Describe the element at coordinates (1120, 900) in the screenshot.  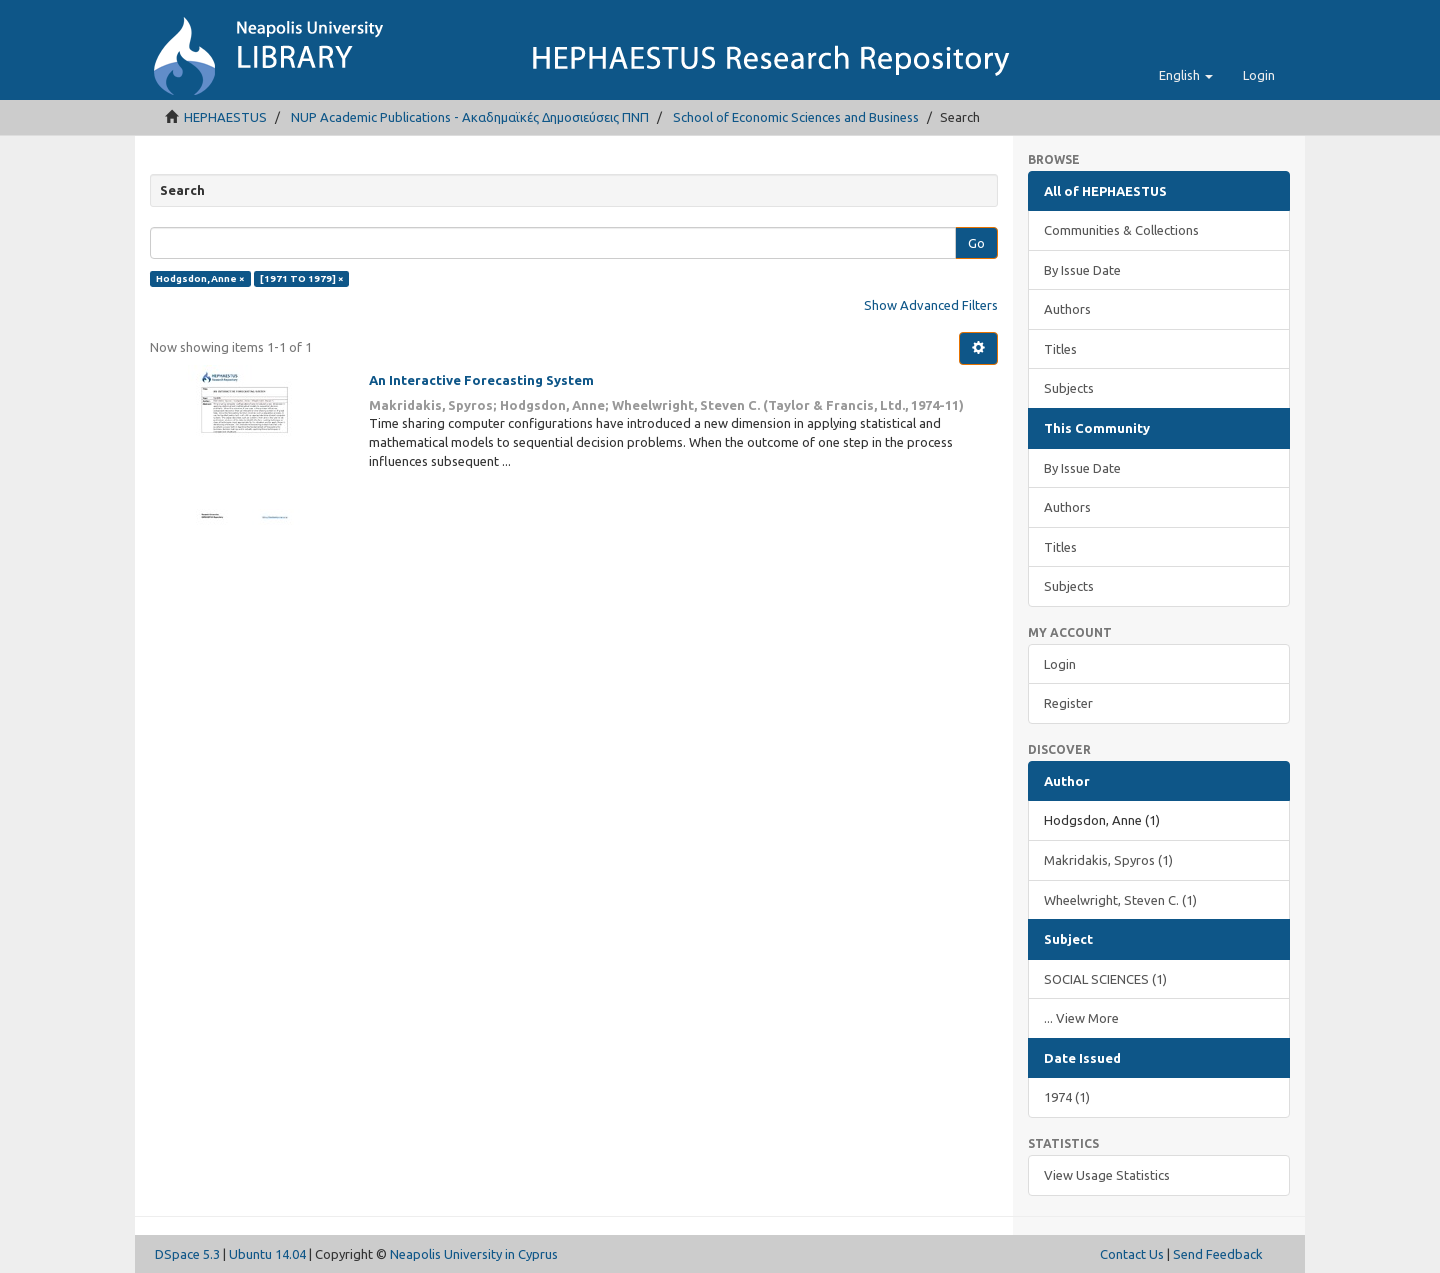
I see `Wheelwright, Steven C. (1)` at that location.